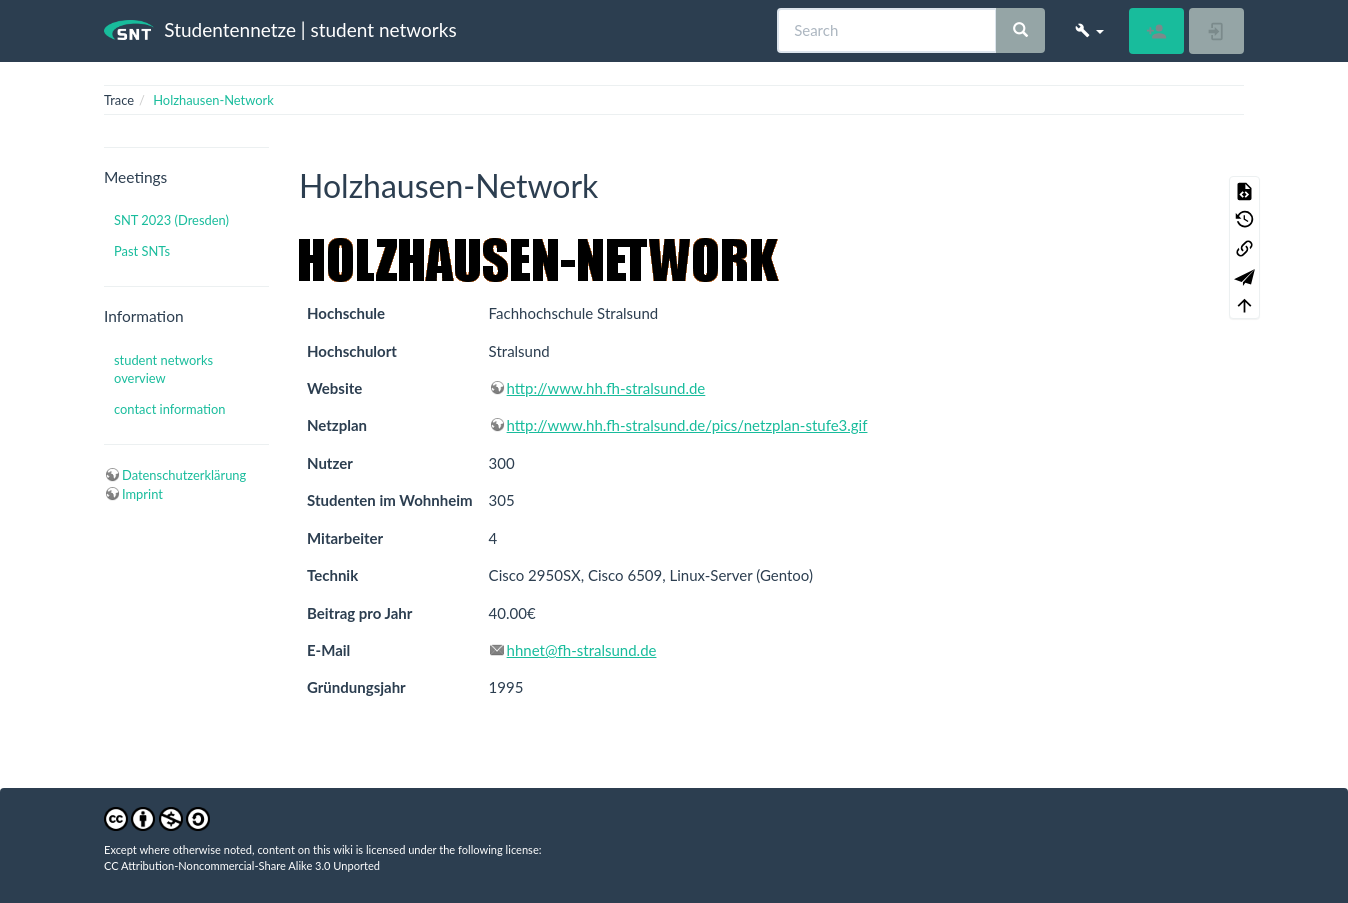 Image resolution: width=1348 pixels, height=903 pixels. I want to click on contact information, so click(169, 409).